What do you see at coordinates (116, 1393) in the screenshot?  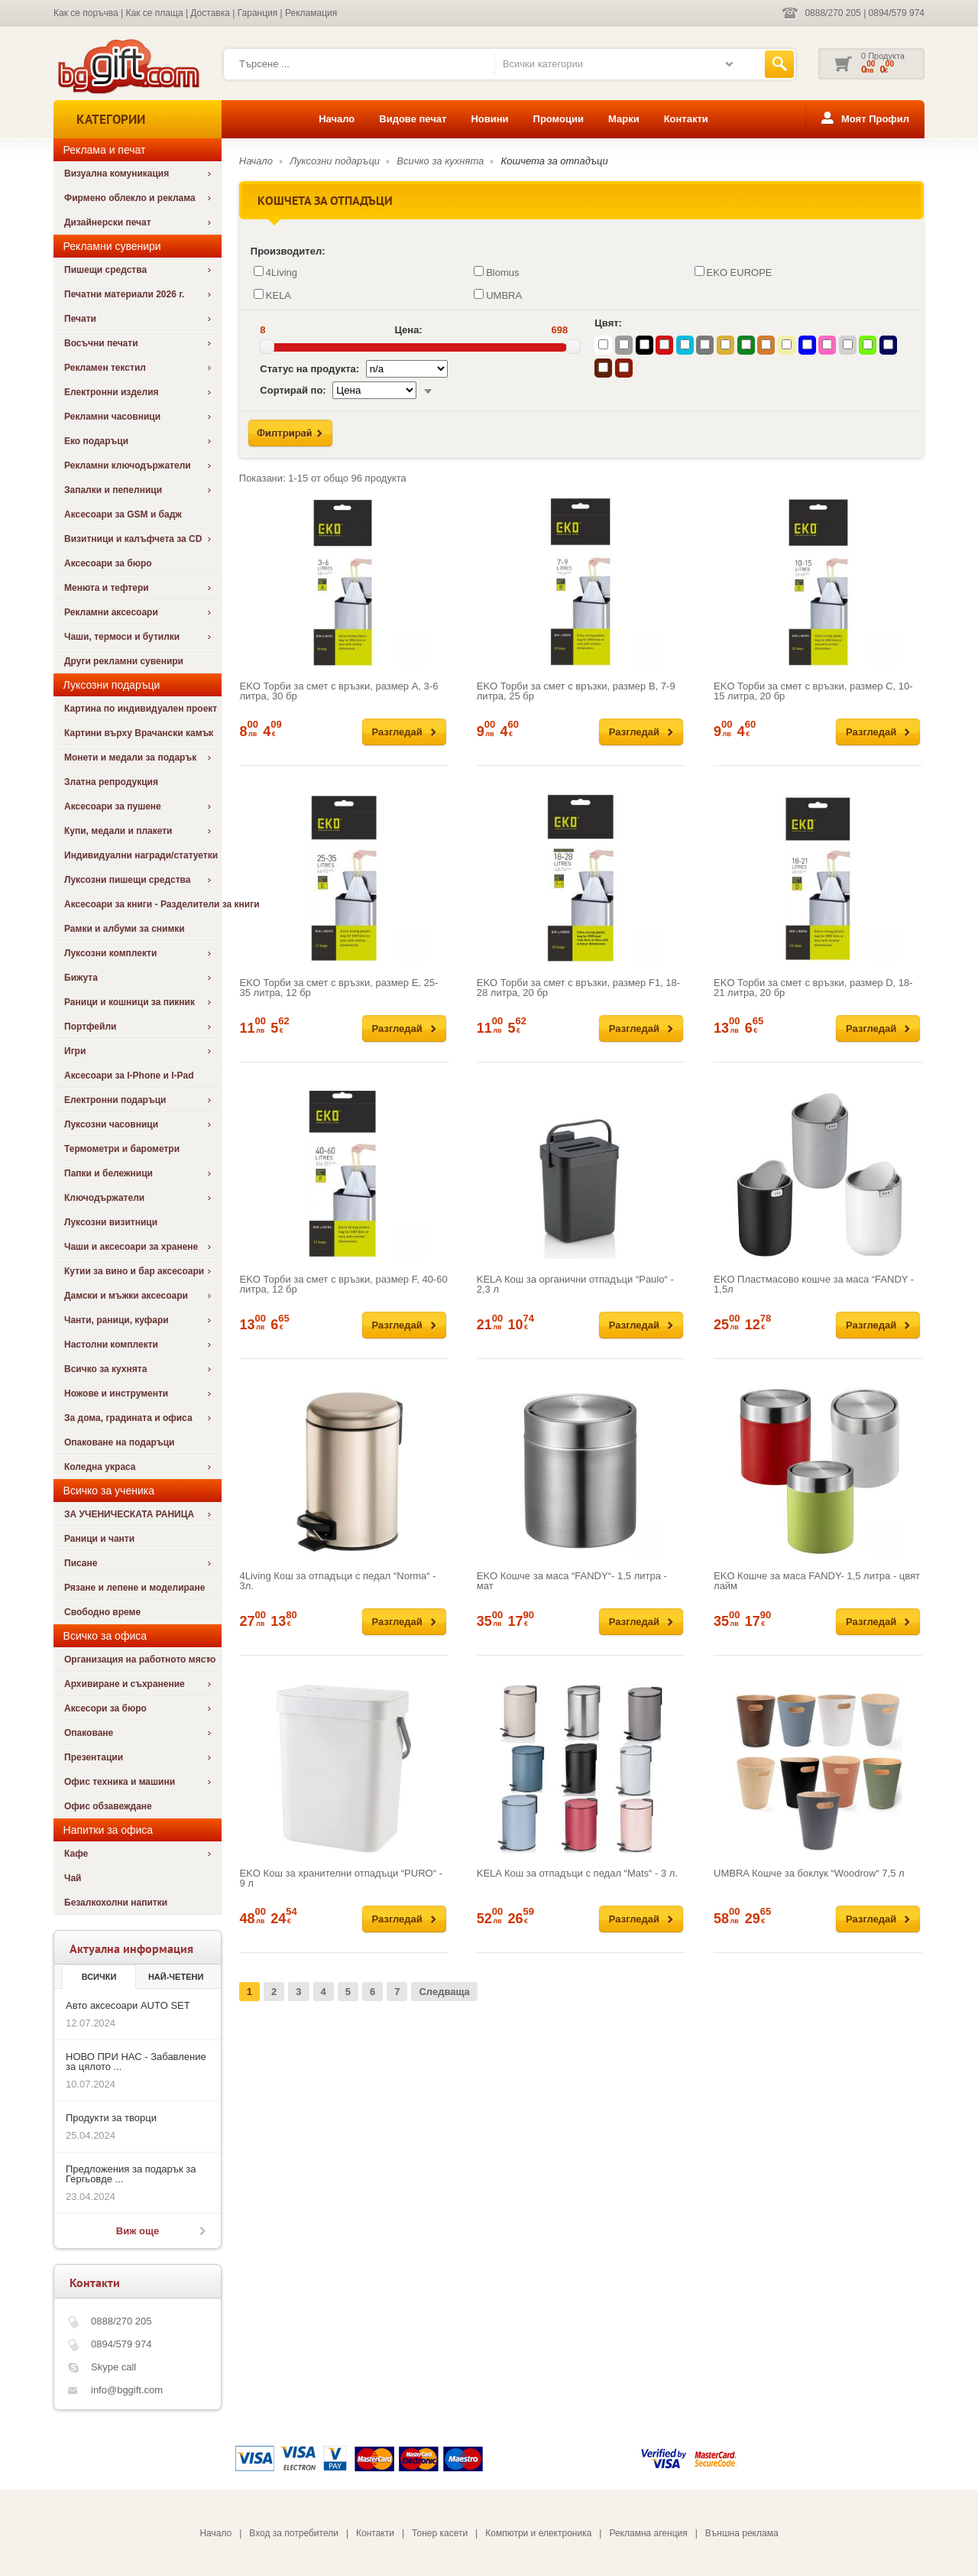 I see `Ножове и инструменти` at bounding box center [116, 1393].